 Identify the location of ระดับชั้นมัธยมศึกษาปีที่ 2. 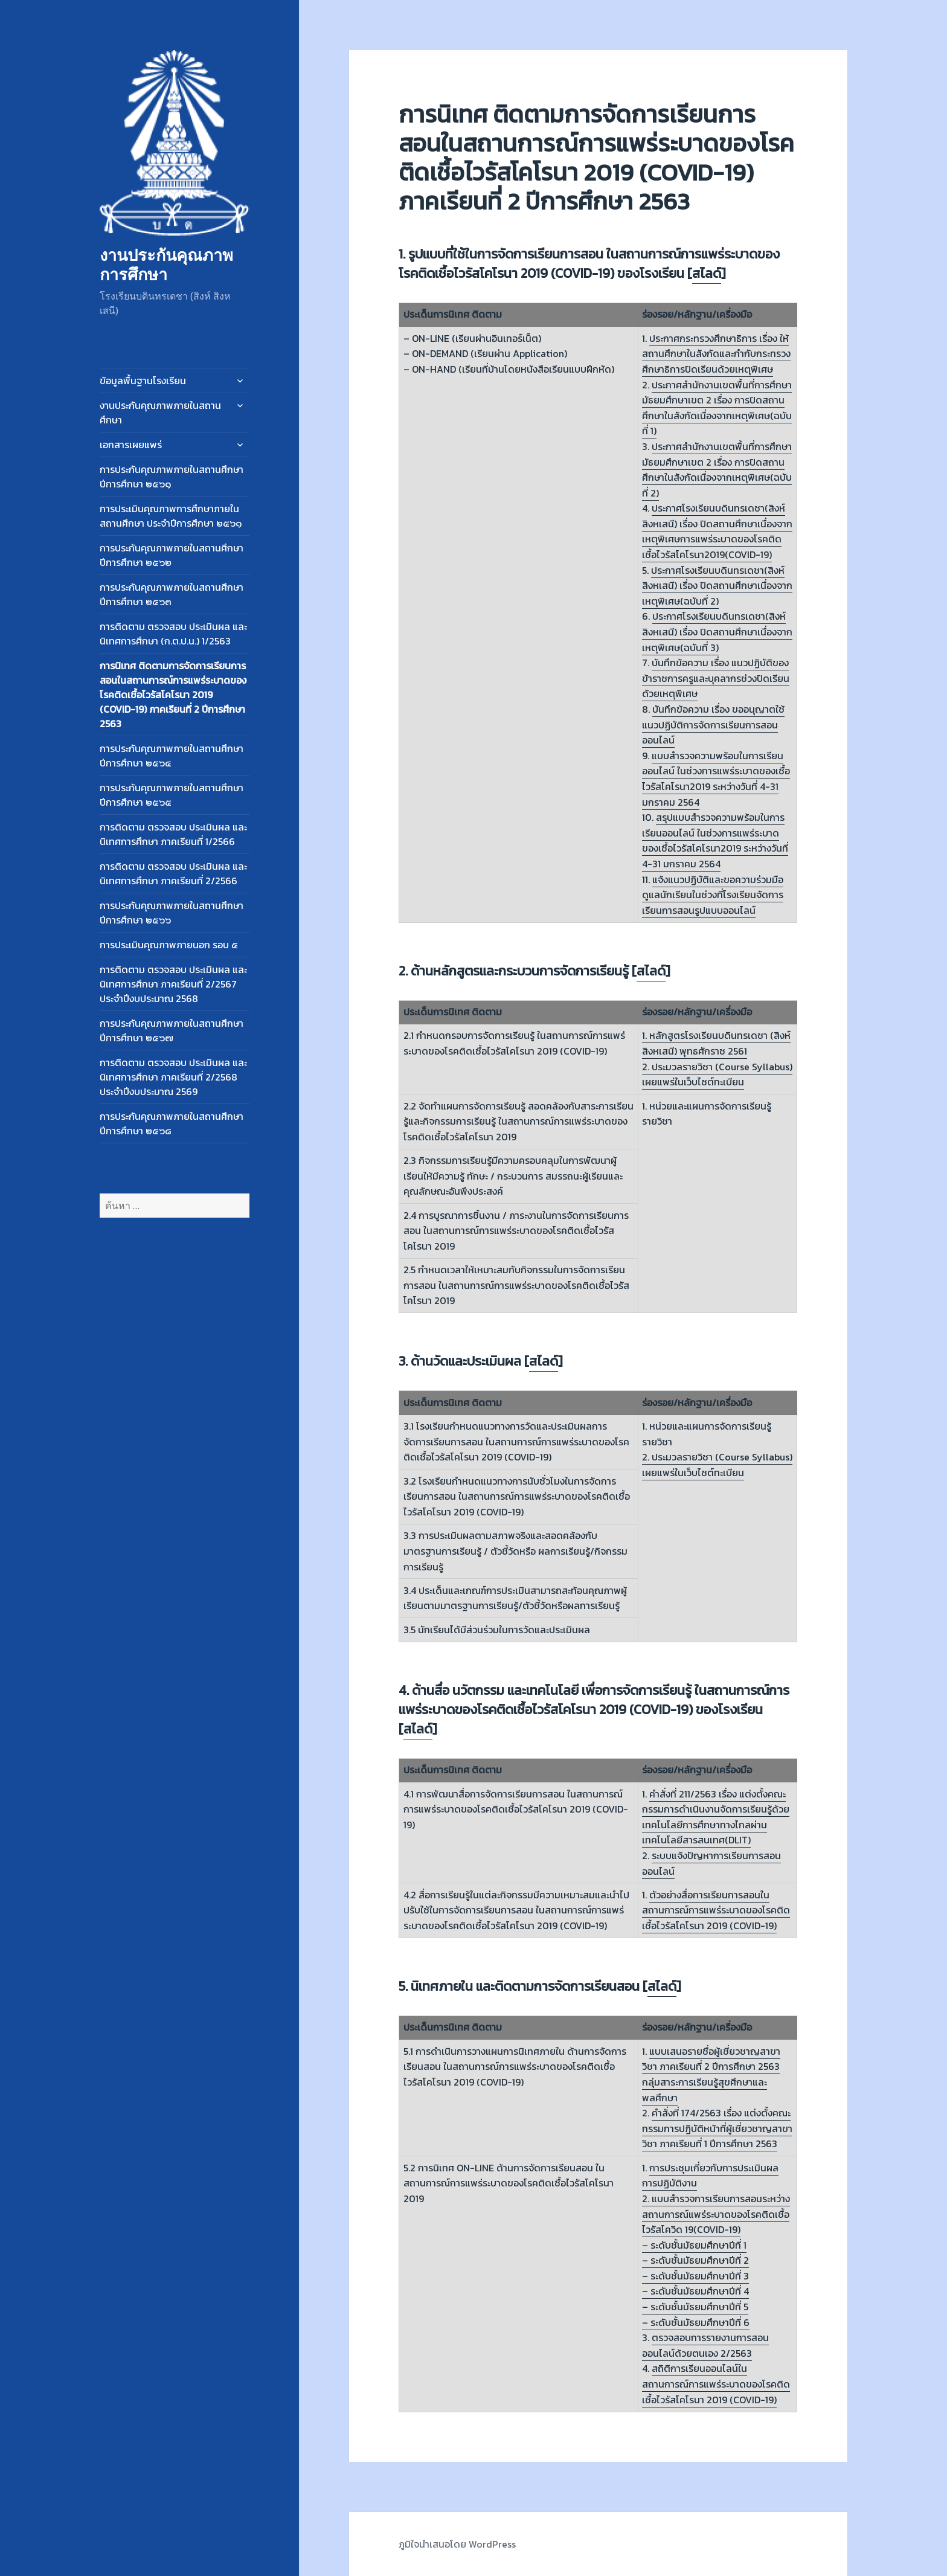
(699, 2260).